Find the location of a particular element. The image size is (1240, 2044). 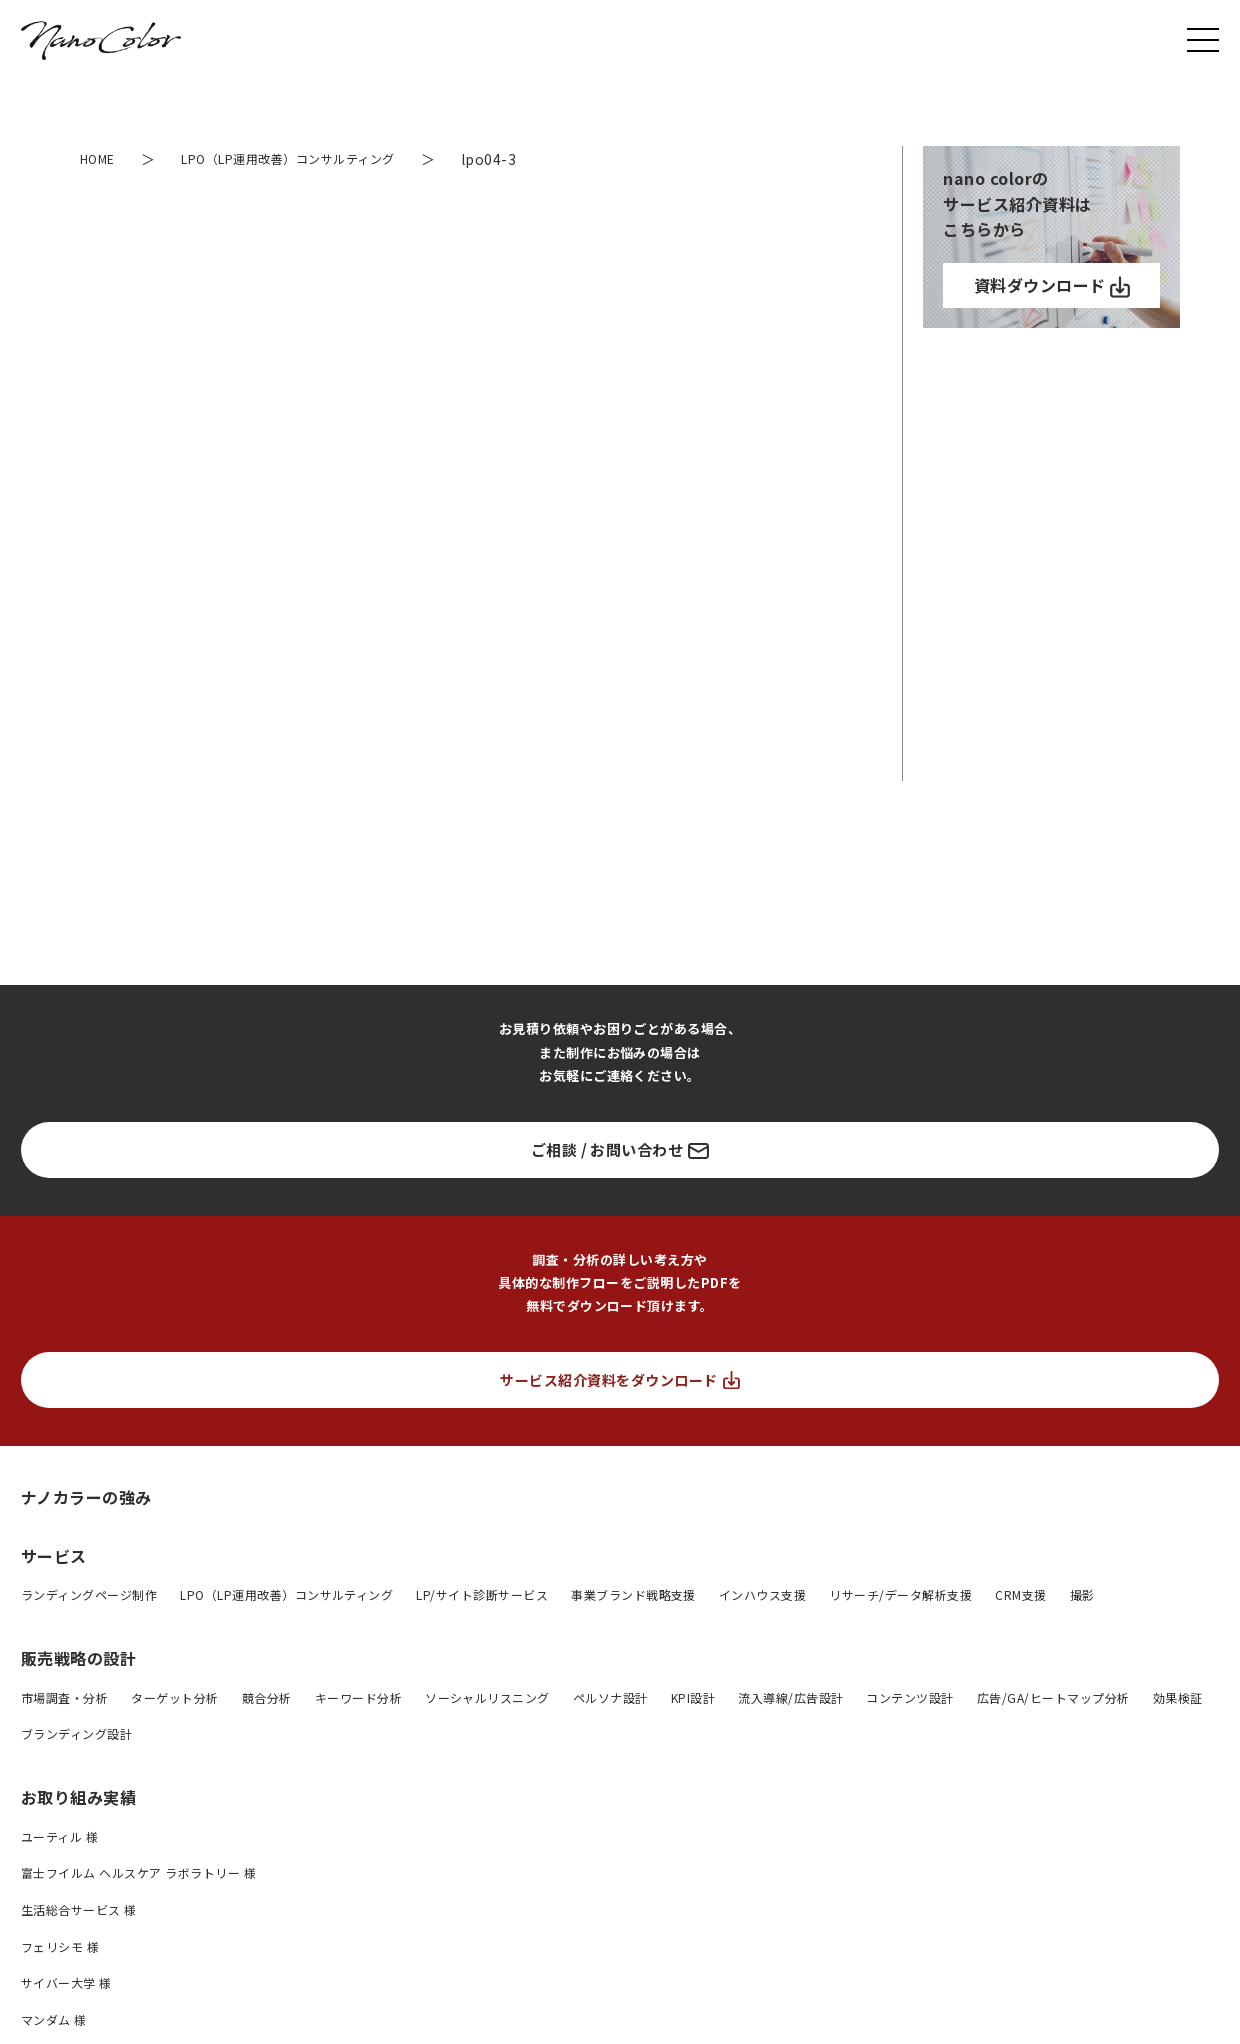

ソーシャルリスニング is located at coordinates (487, 1697).